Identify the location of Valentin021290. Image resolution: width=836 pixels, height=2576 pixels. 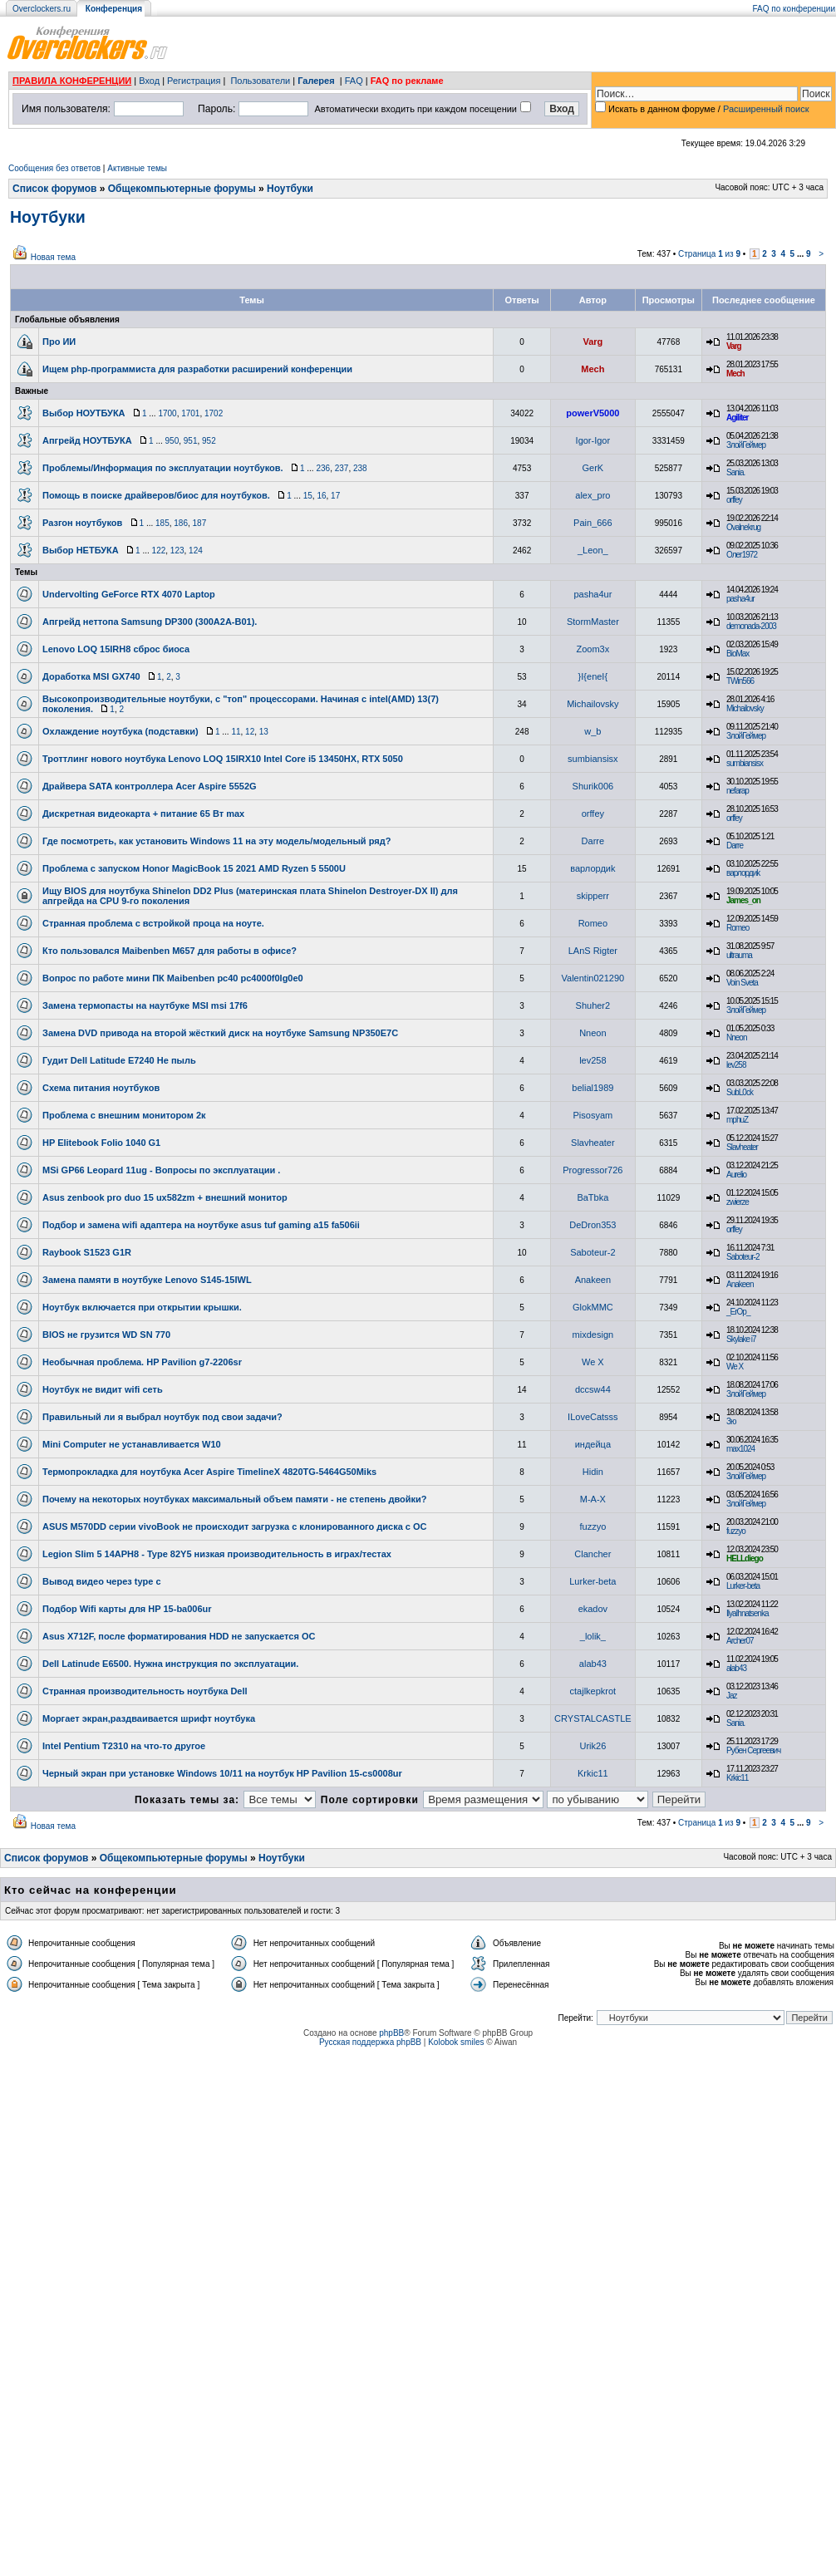
(593, 978).